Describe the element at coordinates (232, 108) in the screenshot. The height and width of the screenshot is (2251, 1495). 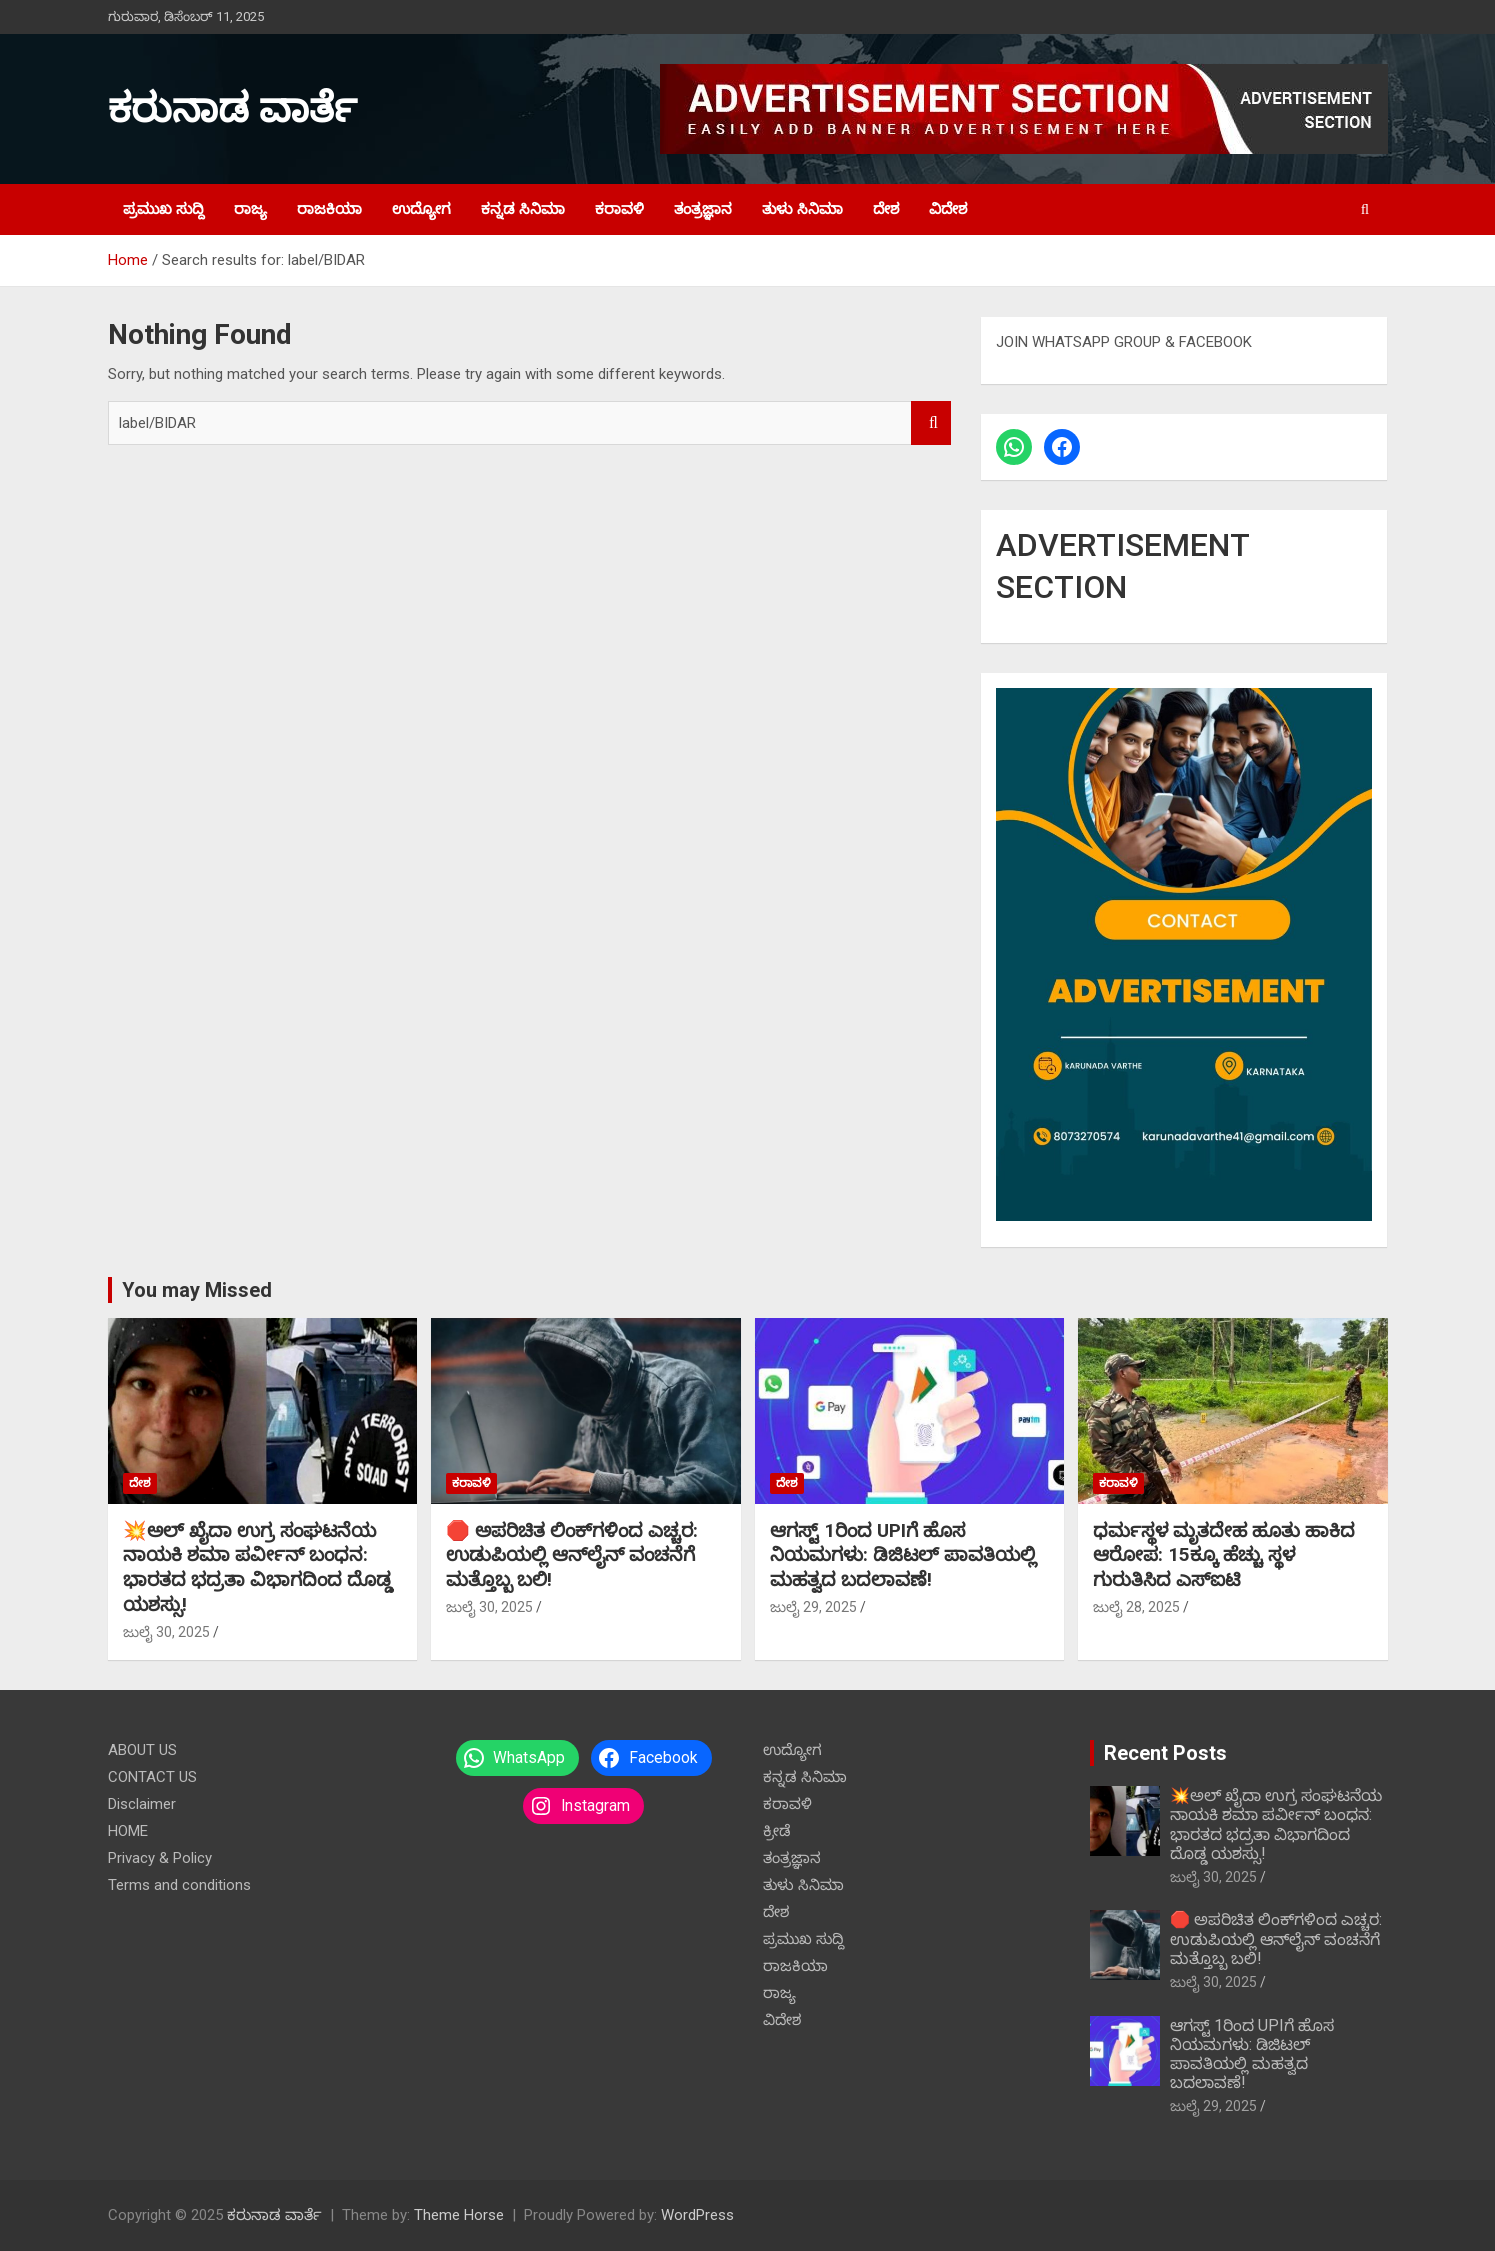
I see `ಕರುನಾಡ ವಾರ್ತೆ` at that location.